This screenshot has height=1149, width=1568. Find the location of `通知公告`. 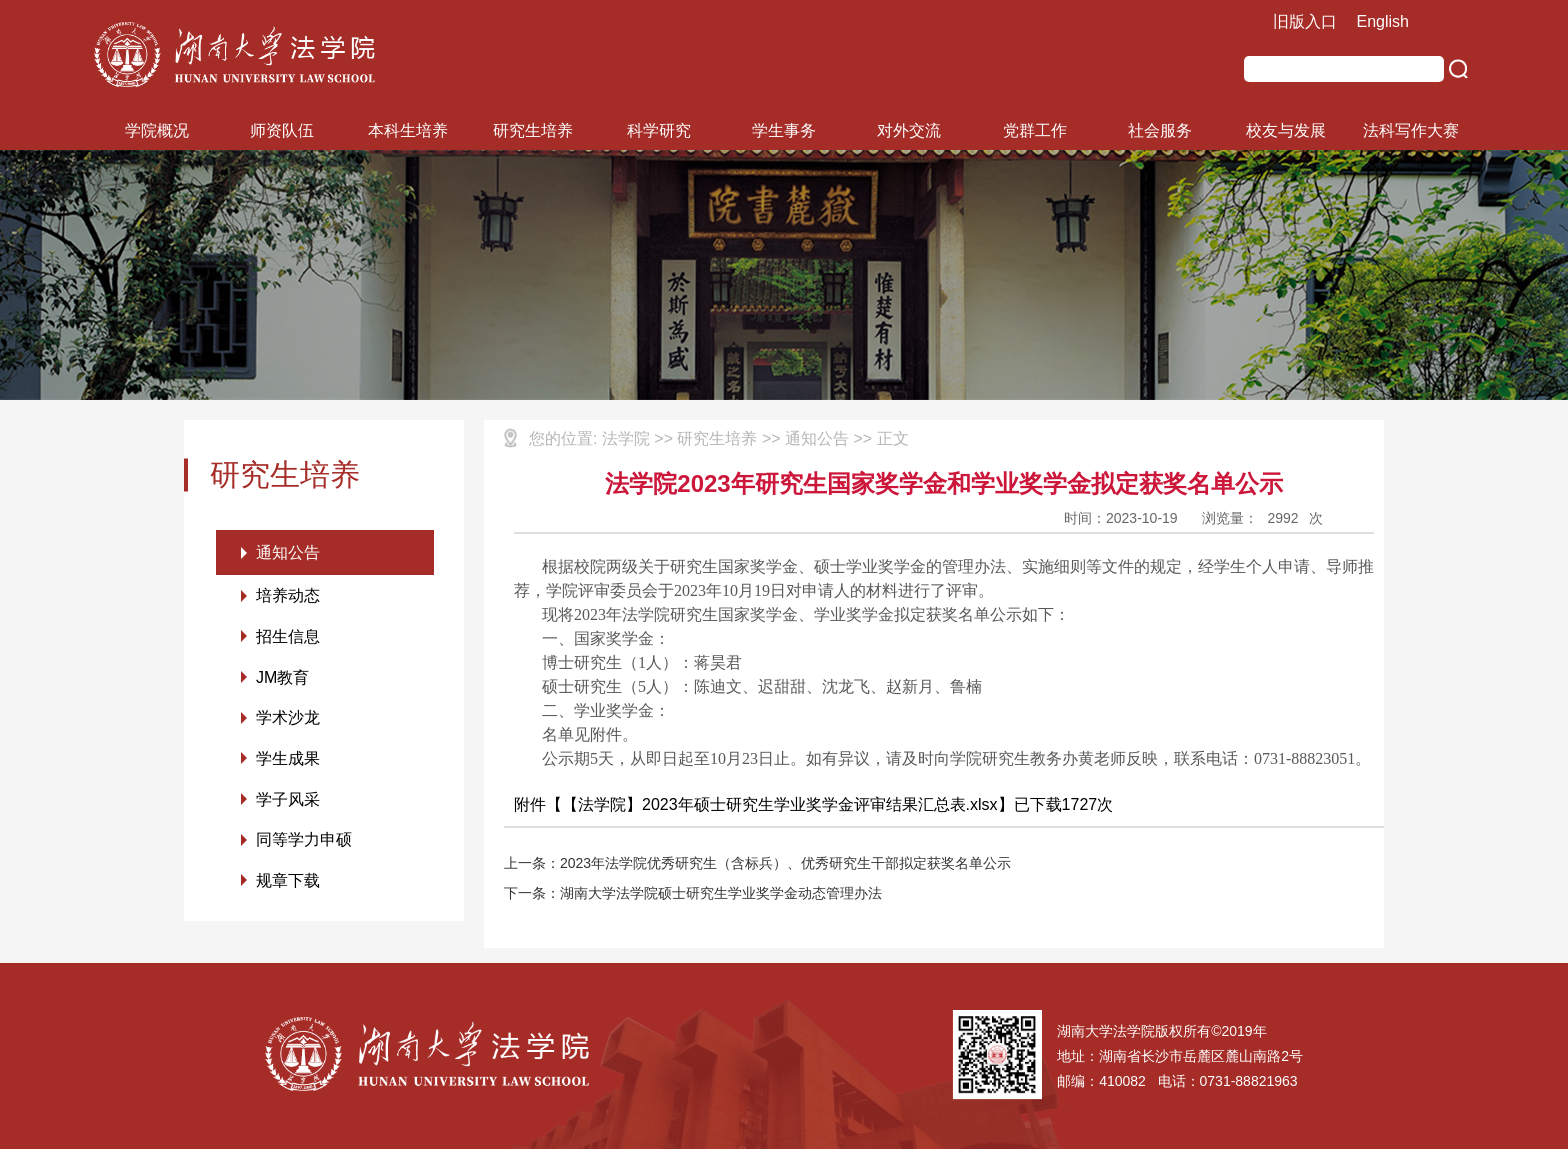

通知公告 is located at coordinates (288, 552).